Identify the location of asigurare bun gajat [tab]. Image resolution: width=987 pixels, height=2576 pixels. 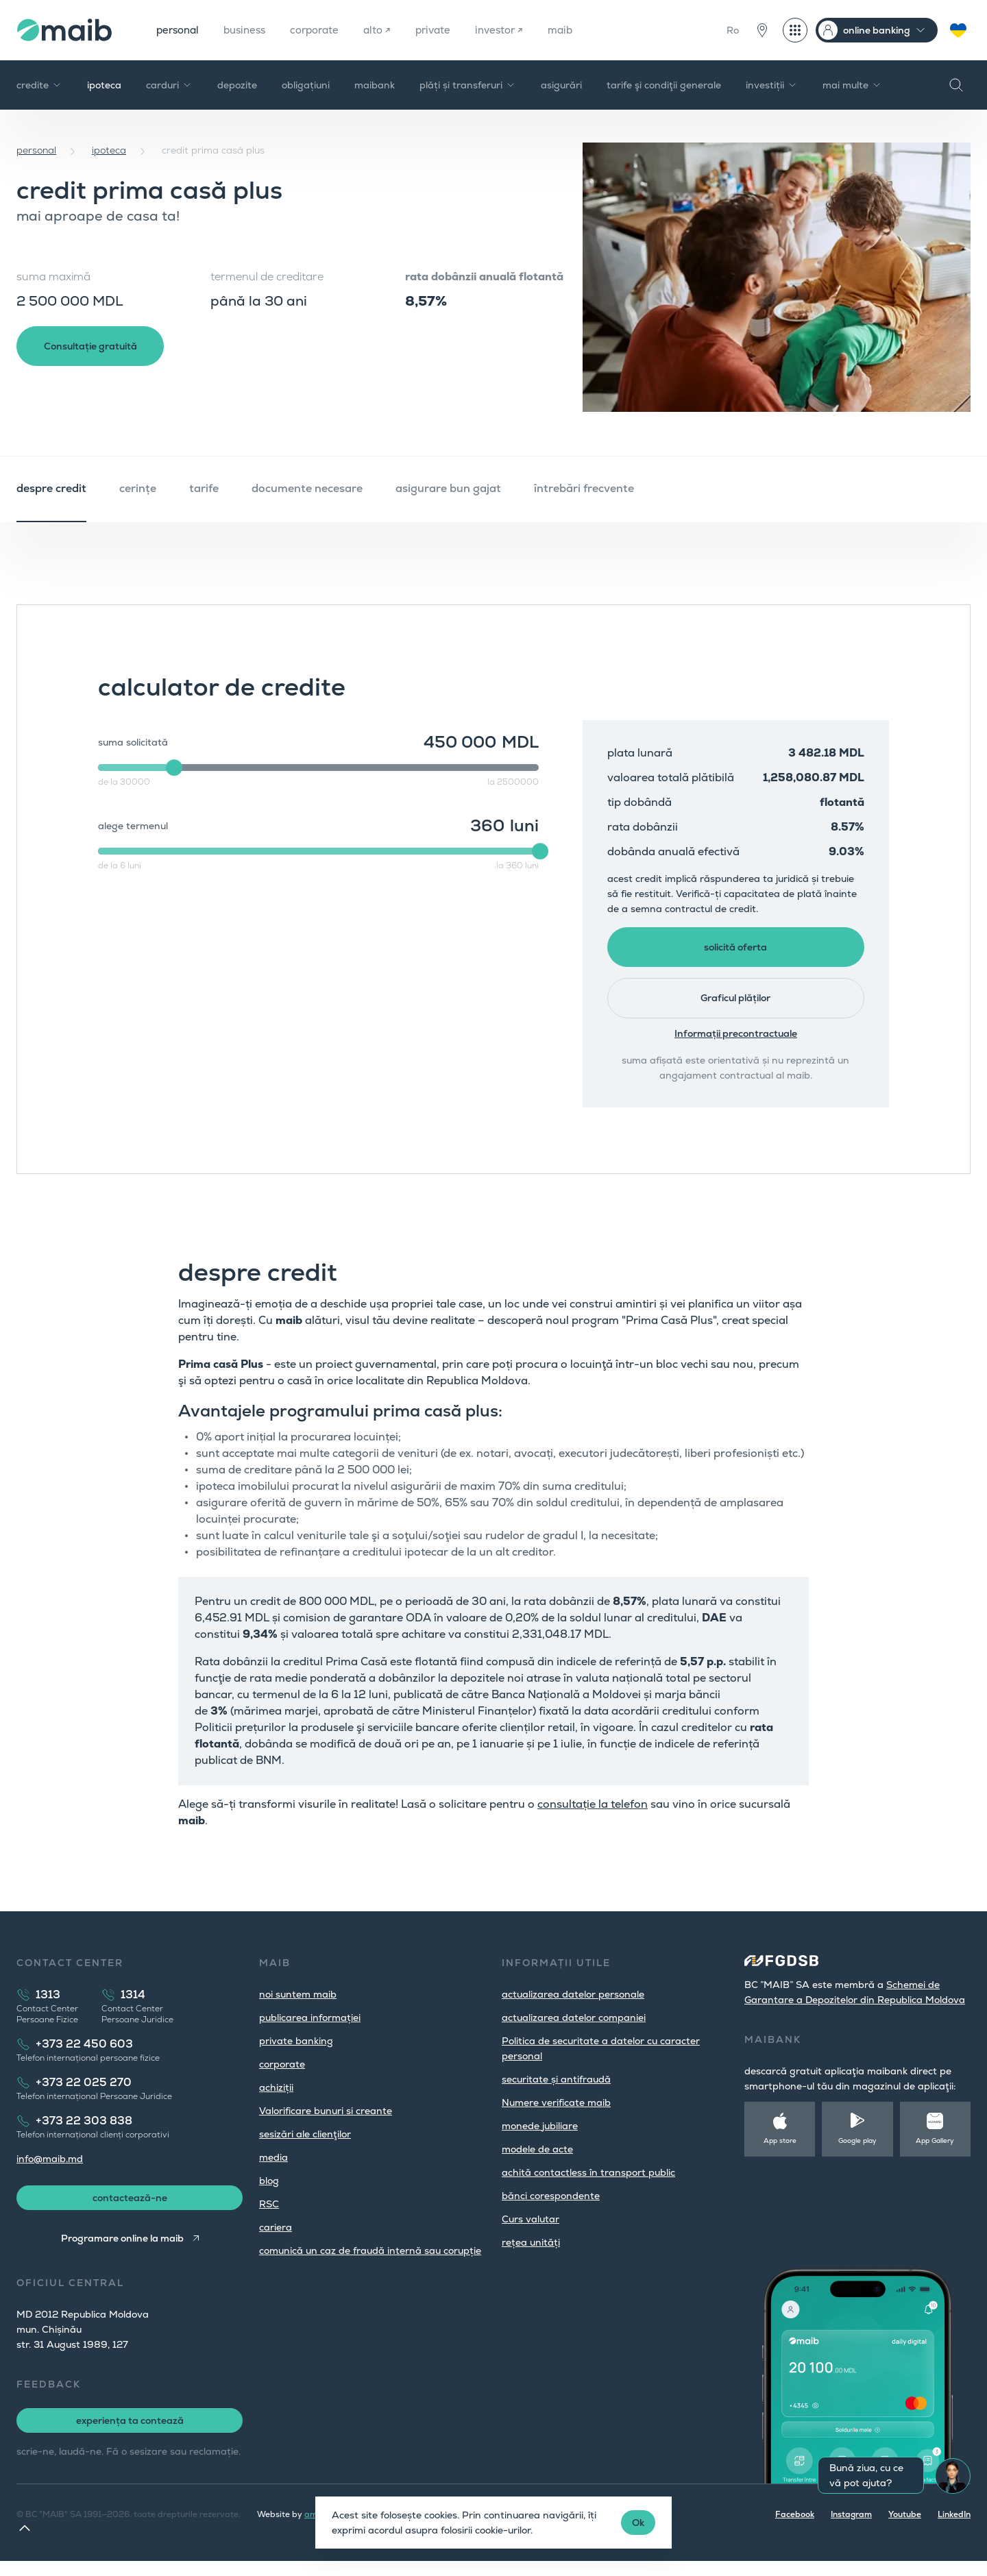
(448, 488).